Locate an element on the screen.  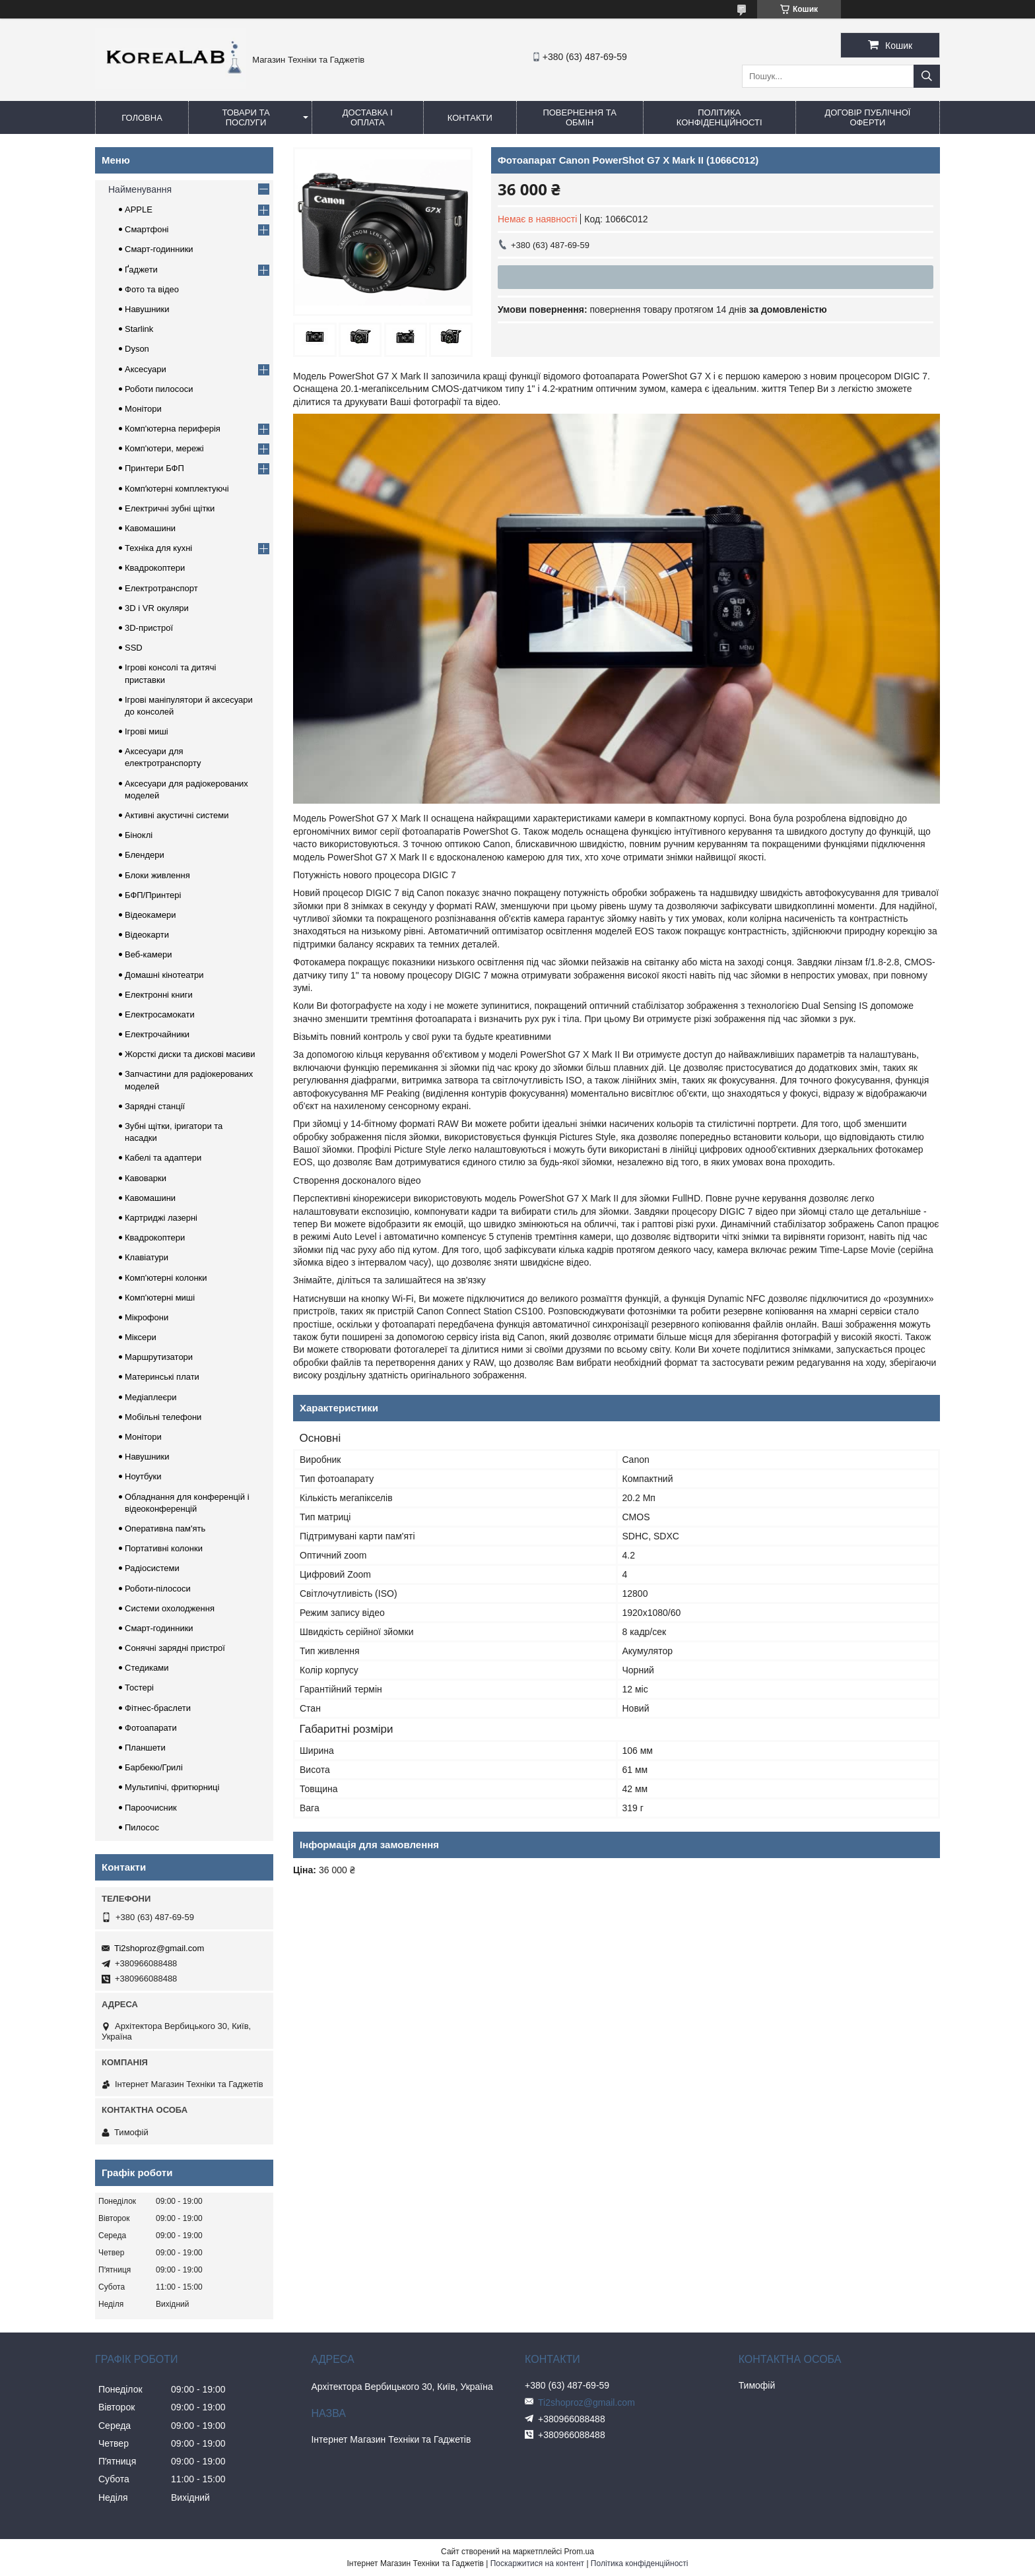
Фотоапарати is located at coordinates (151, 1728).